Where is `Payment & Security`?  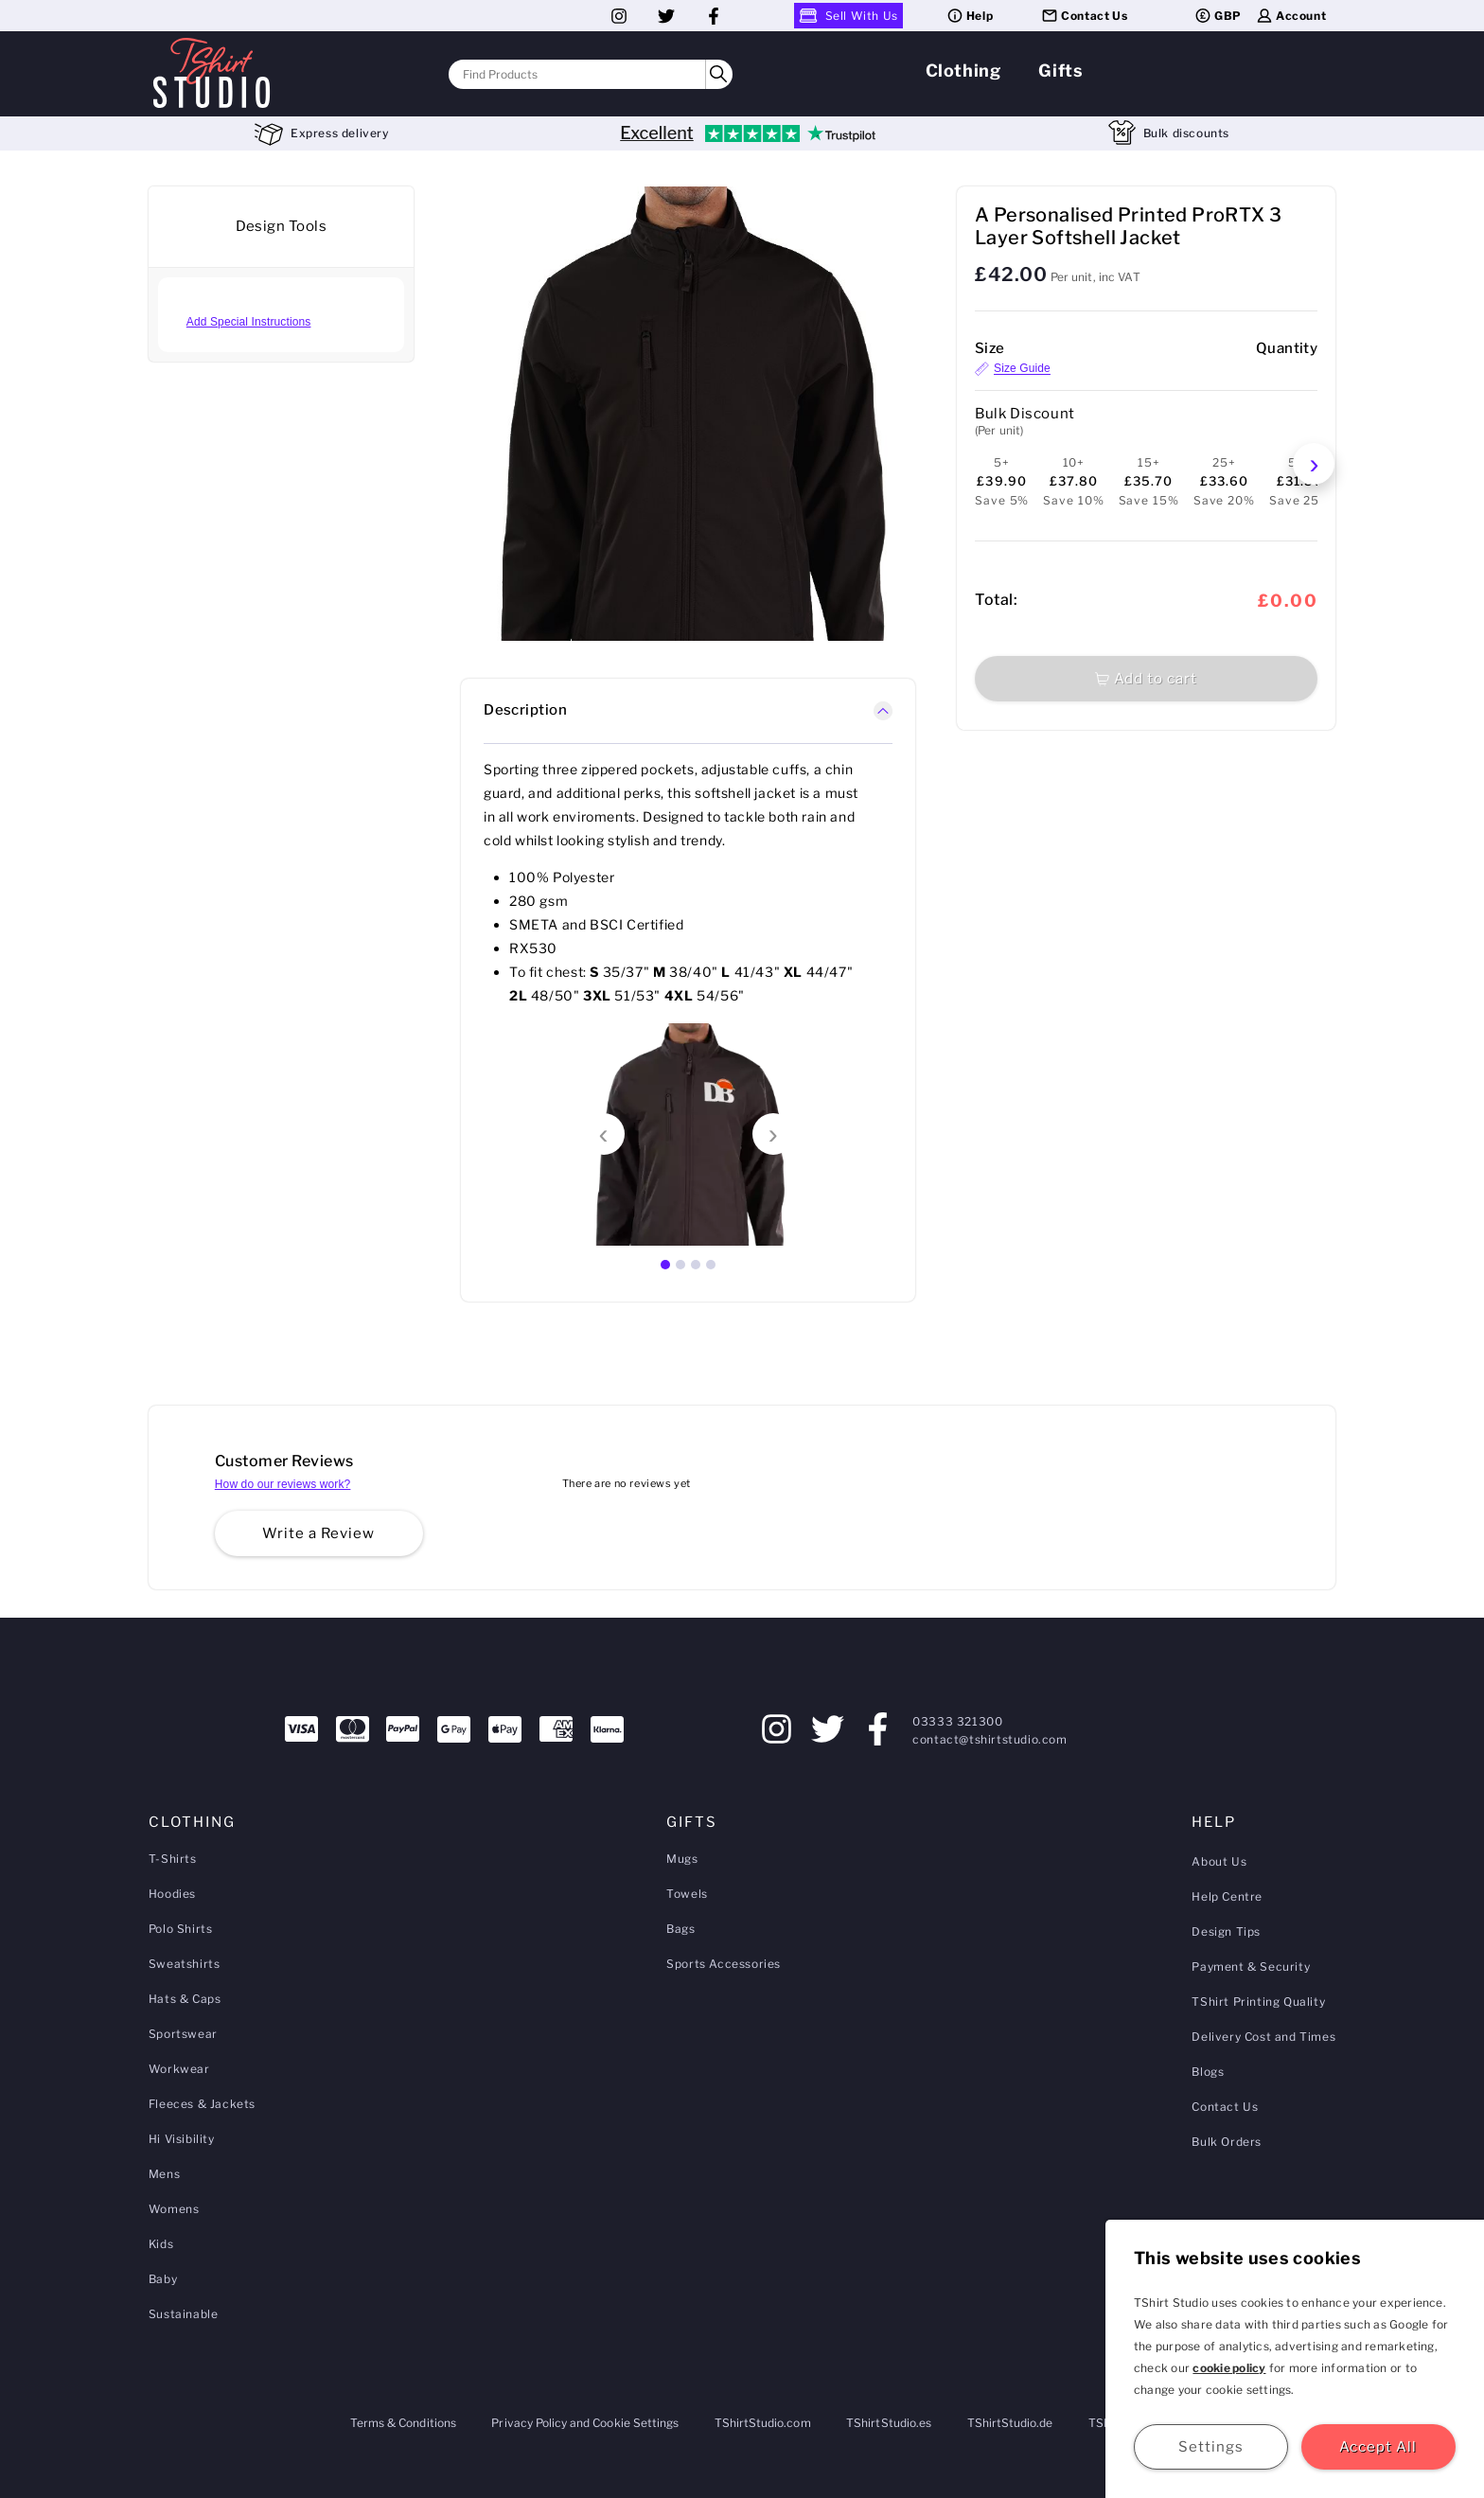 Payment & Security is located at coordinates (1251, 1966).